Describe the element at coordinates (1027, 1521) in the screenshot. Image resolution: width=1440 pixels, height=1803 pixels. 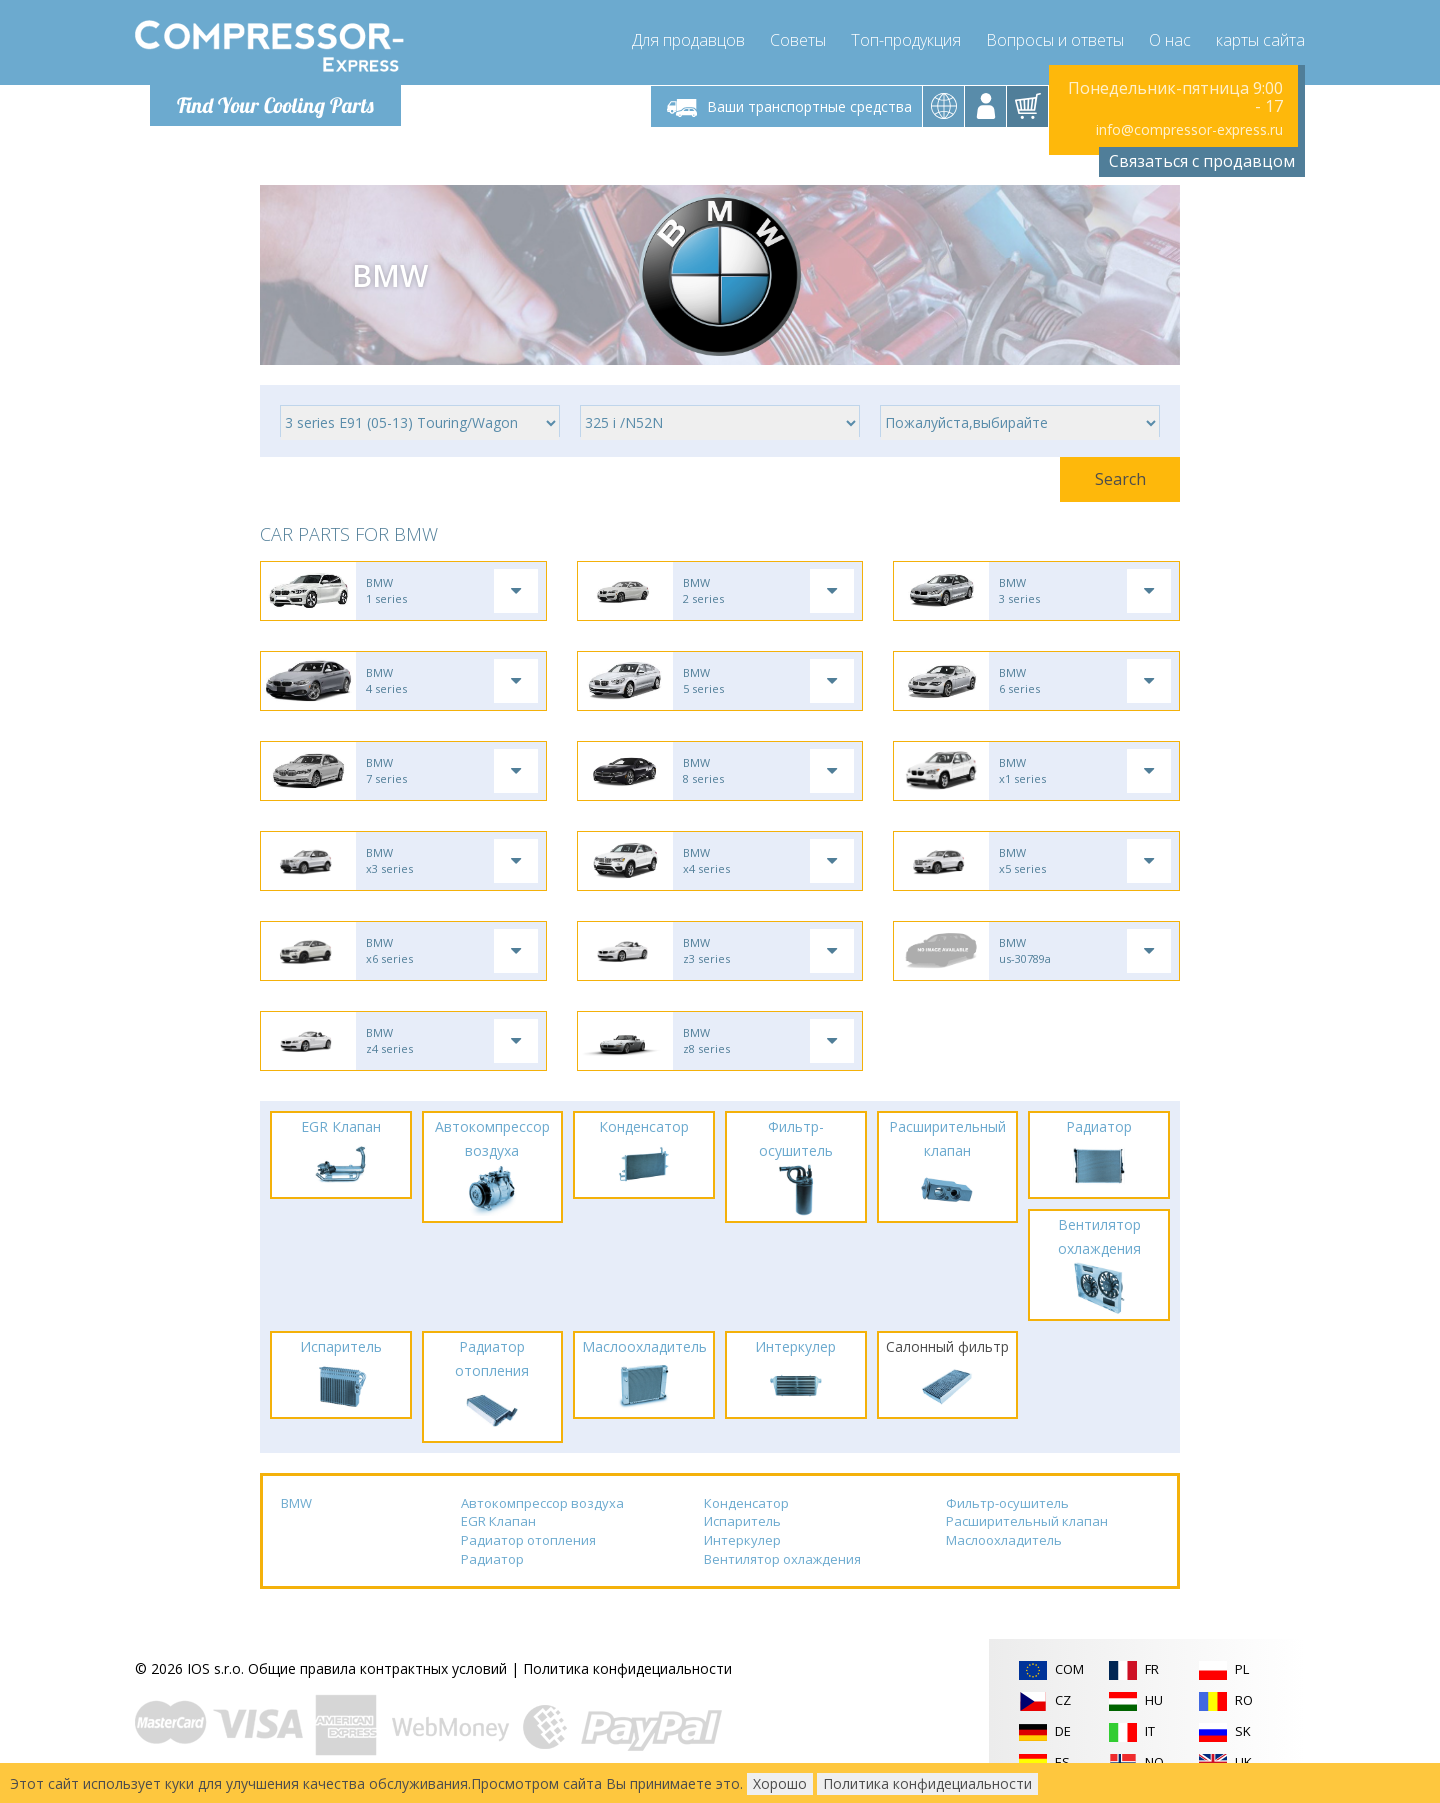
I see `Расширительный клапан` at that location.